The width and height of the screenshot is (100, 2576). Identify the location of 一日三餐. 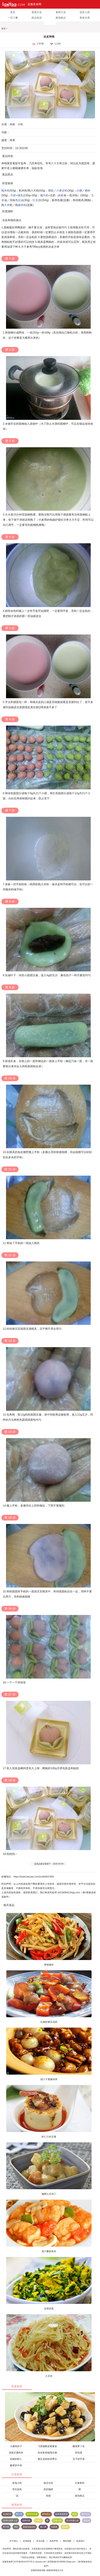
(13, 17).